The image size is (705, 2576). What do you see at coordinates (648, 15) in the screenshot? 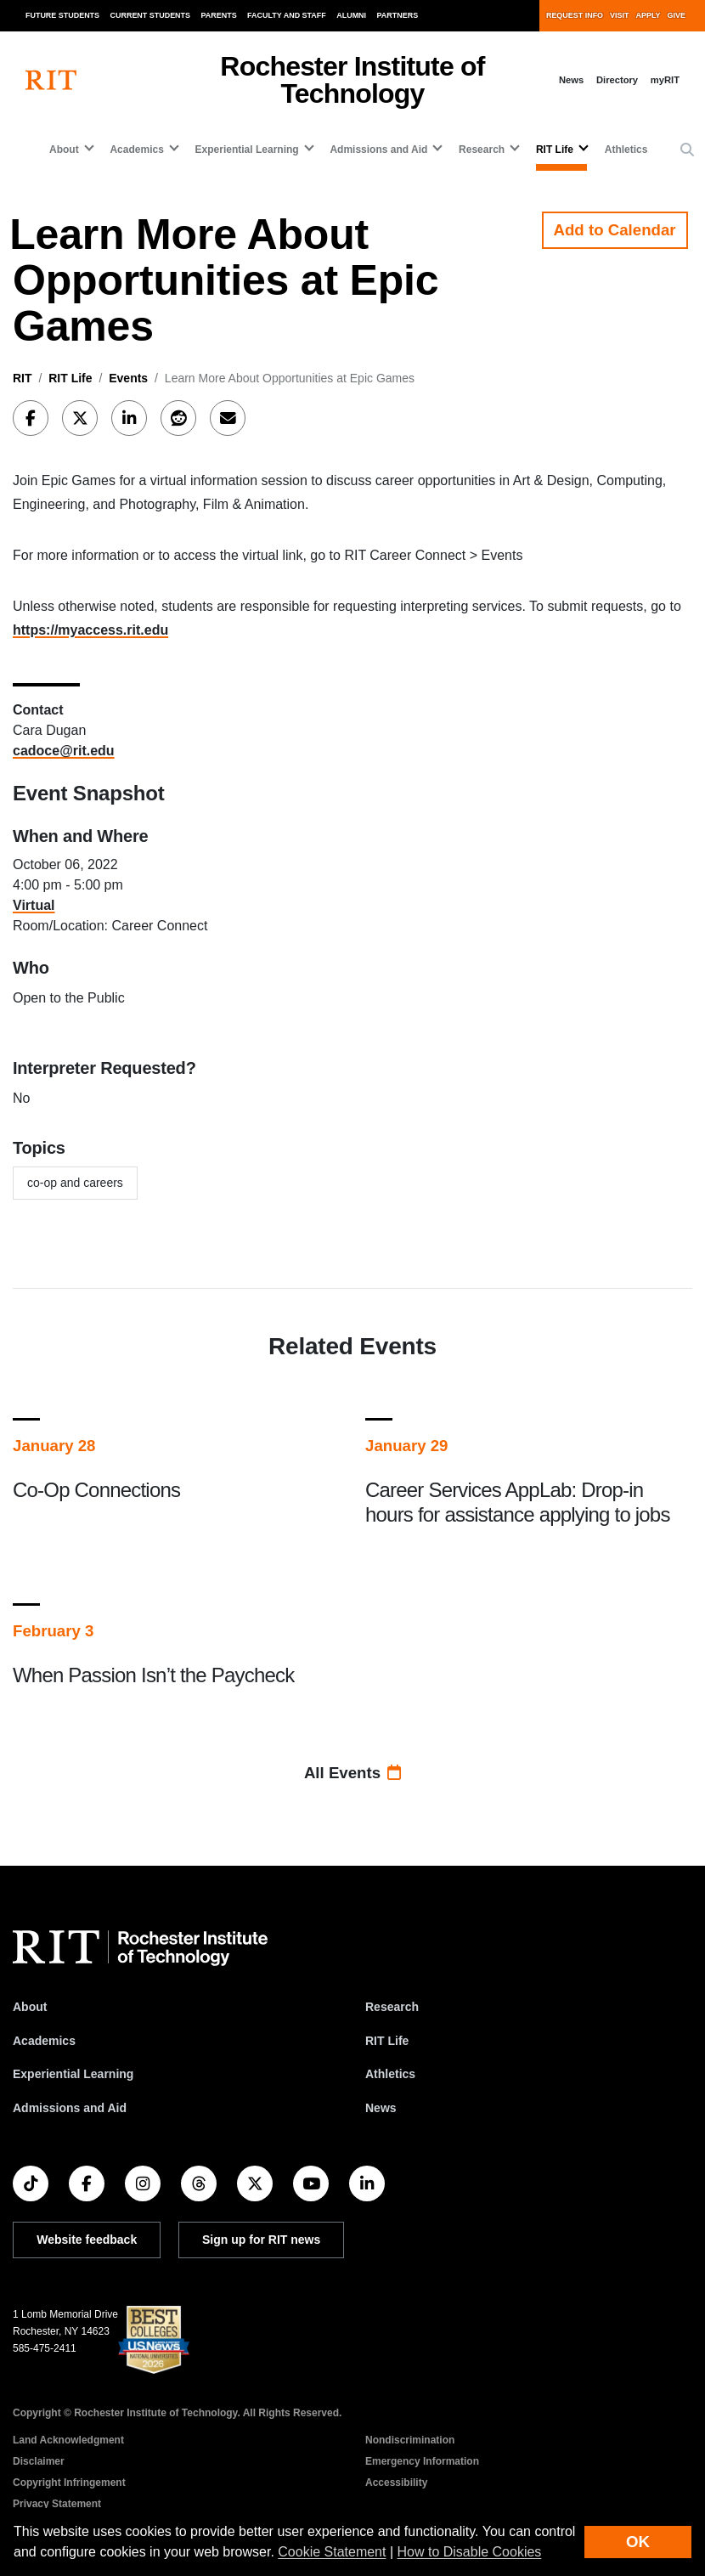
I see `Apply` at bounding box center [648, 15].